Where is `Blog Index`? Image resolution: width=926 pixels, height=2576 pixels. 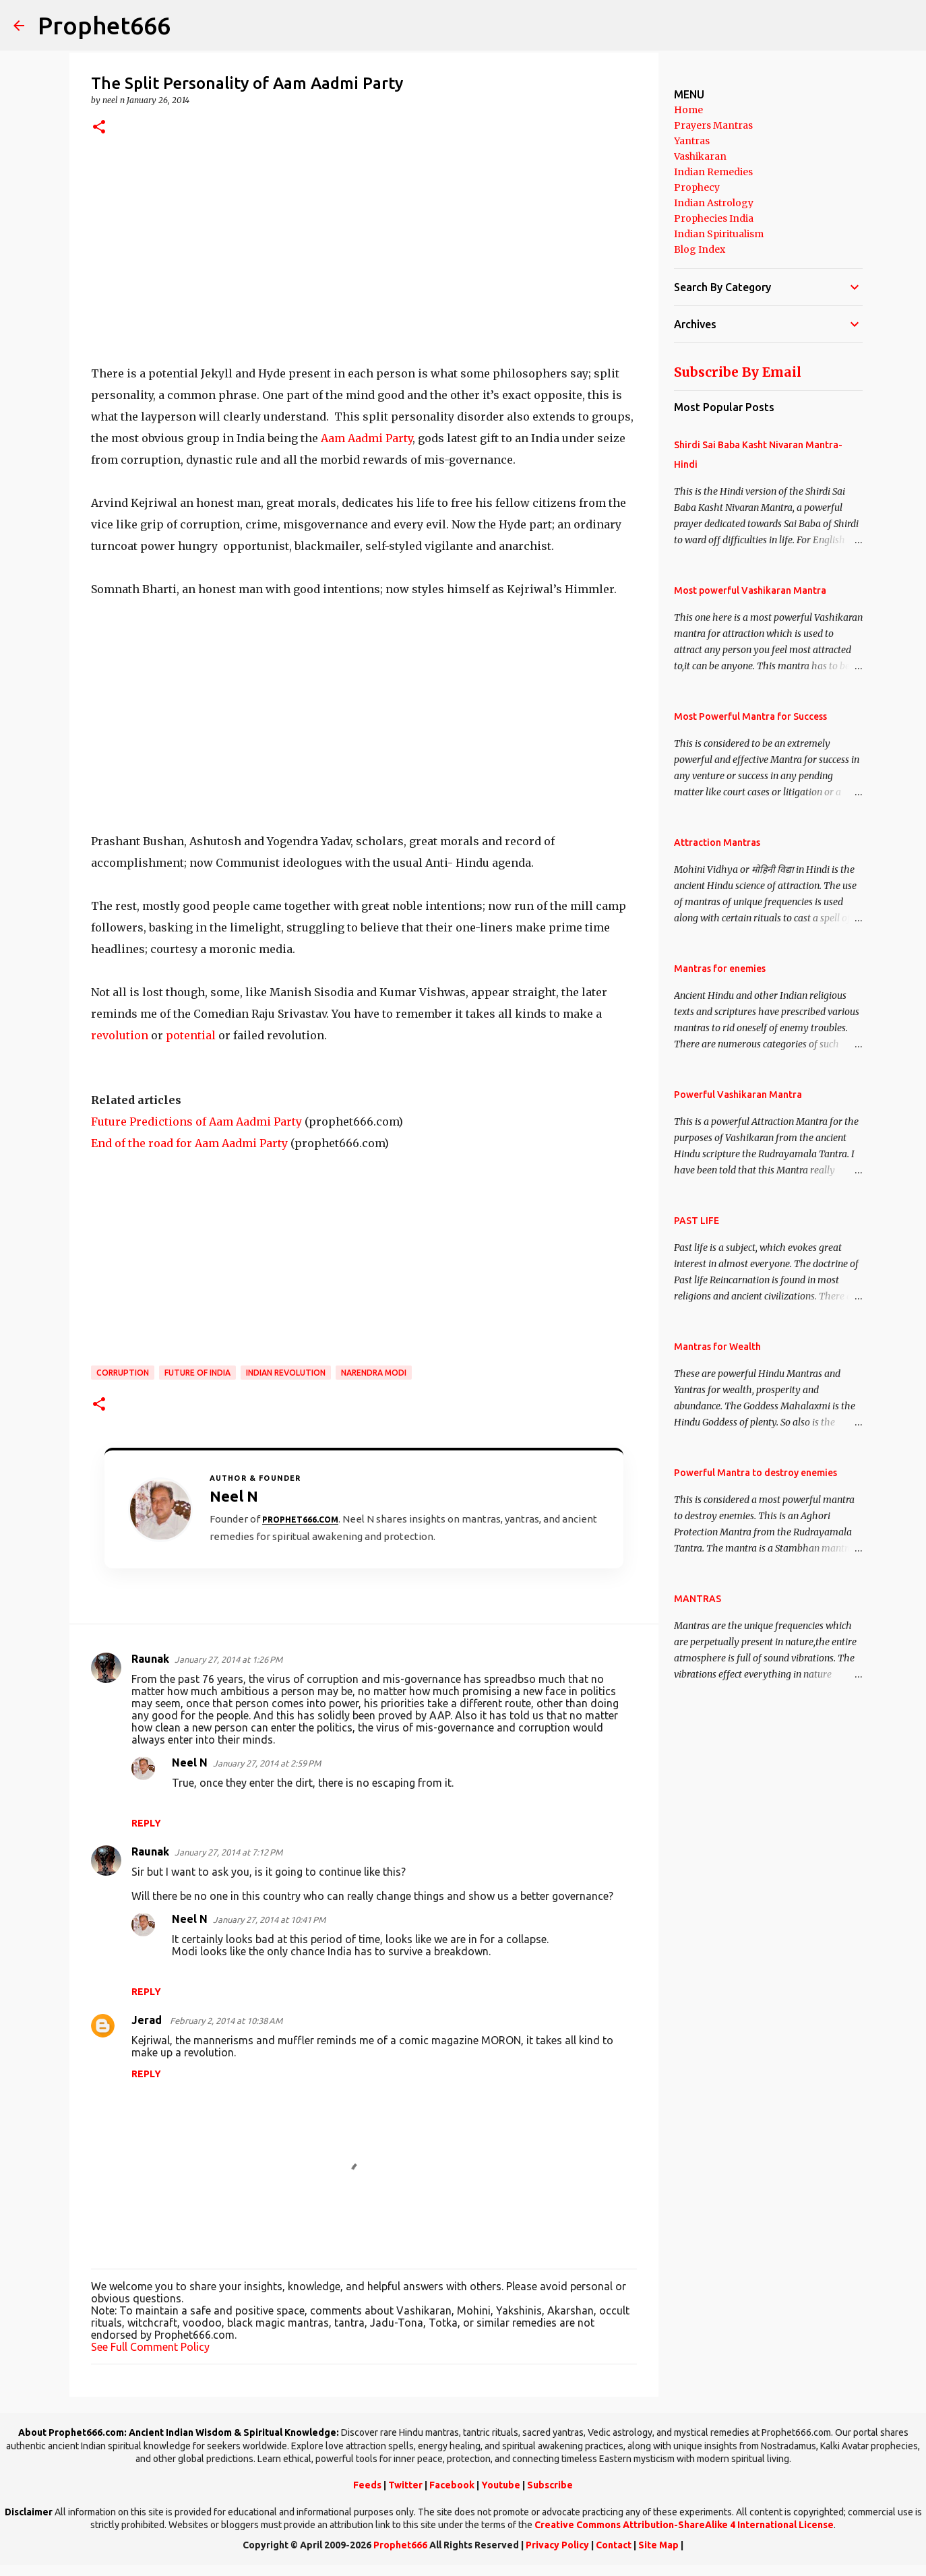 Blog Index is located at coordinates (699, 249).